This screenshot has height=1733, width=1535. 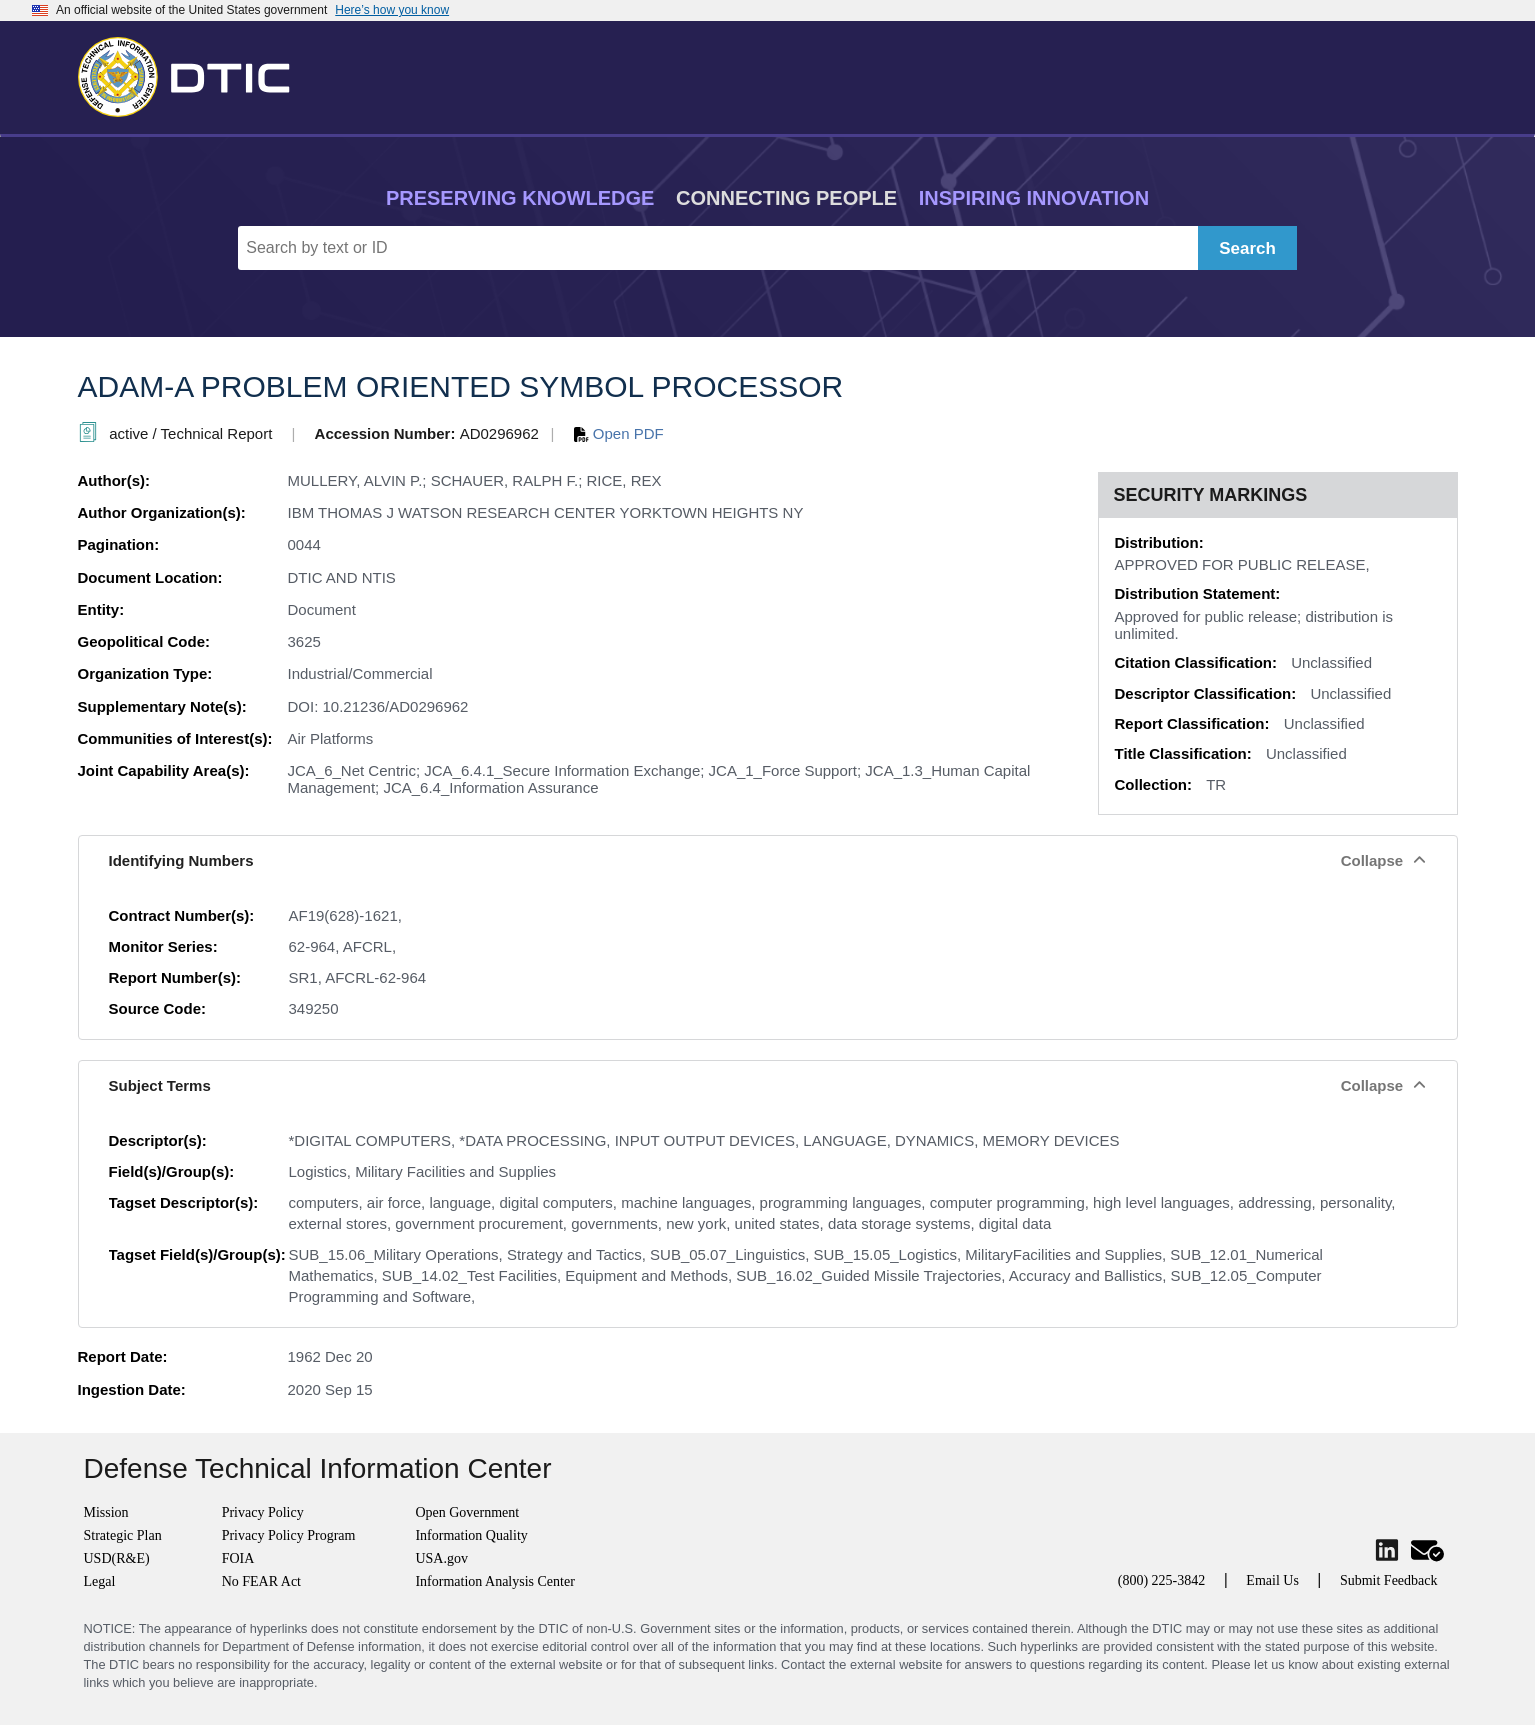 I want to click on Mission, so click(x=106, y=1512).